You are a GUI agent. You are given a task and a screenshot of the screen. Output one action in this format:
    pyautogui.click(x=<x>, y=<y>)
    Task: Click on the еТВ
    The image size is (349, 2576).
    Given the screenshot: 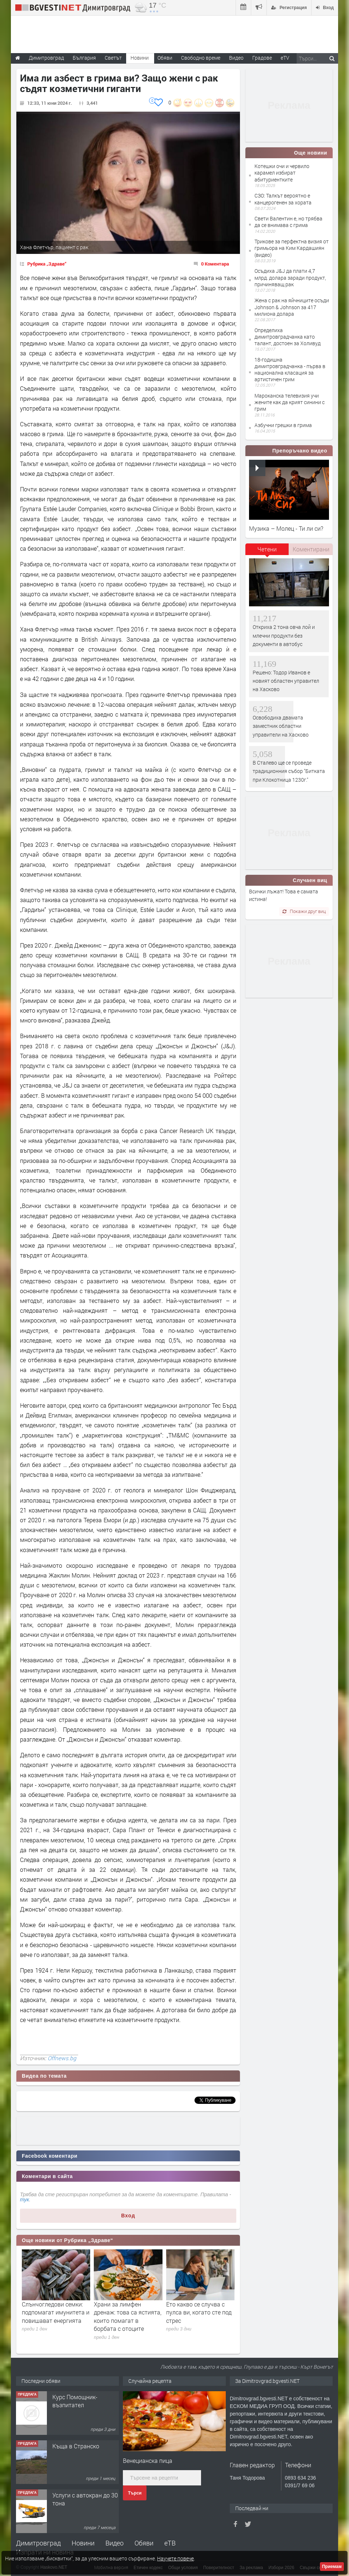 What is the action you would take?
    pyautogui.click(x=170, y=2543)
    